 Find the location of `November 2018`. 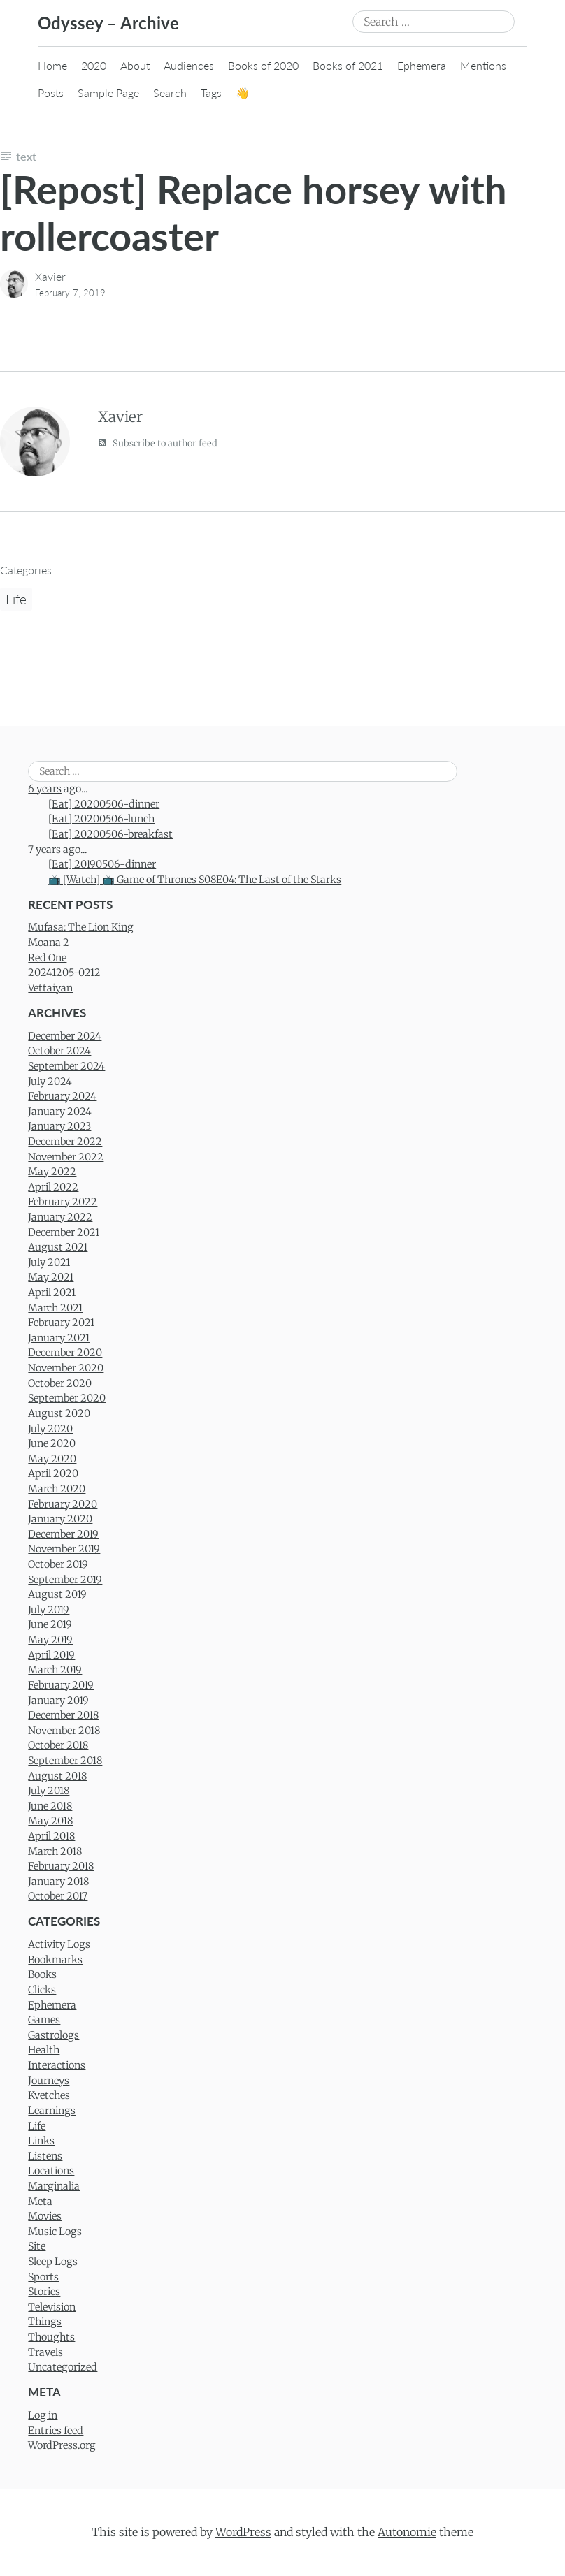

November 2018 is located at coordinates (64, 1730).